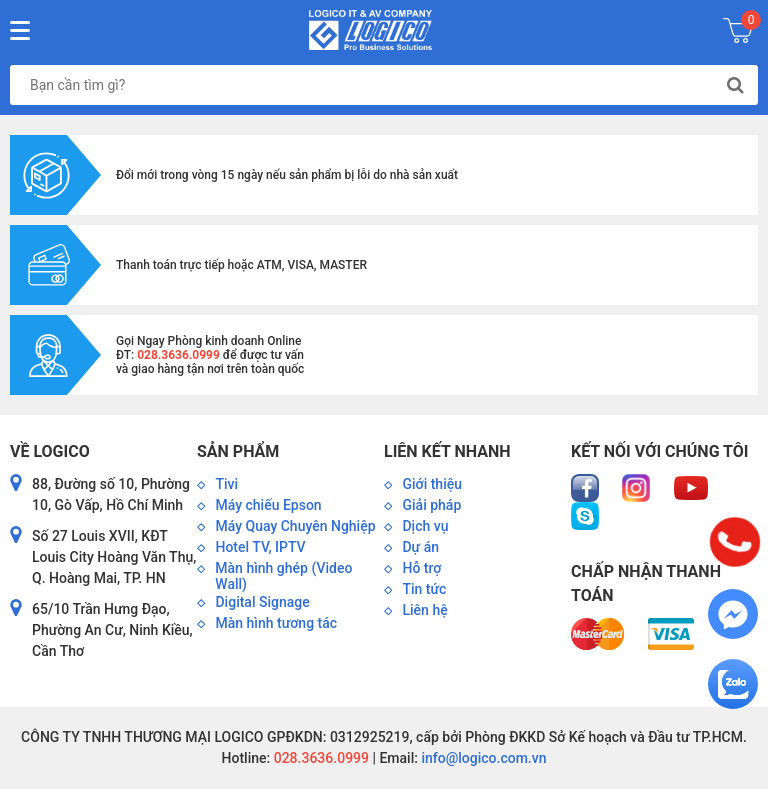 The image size is (768, 789). I want to click on Sản phẩm, so click(238, 451).